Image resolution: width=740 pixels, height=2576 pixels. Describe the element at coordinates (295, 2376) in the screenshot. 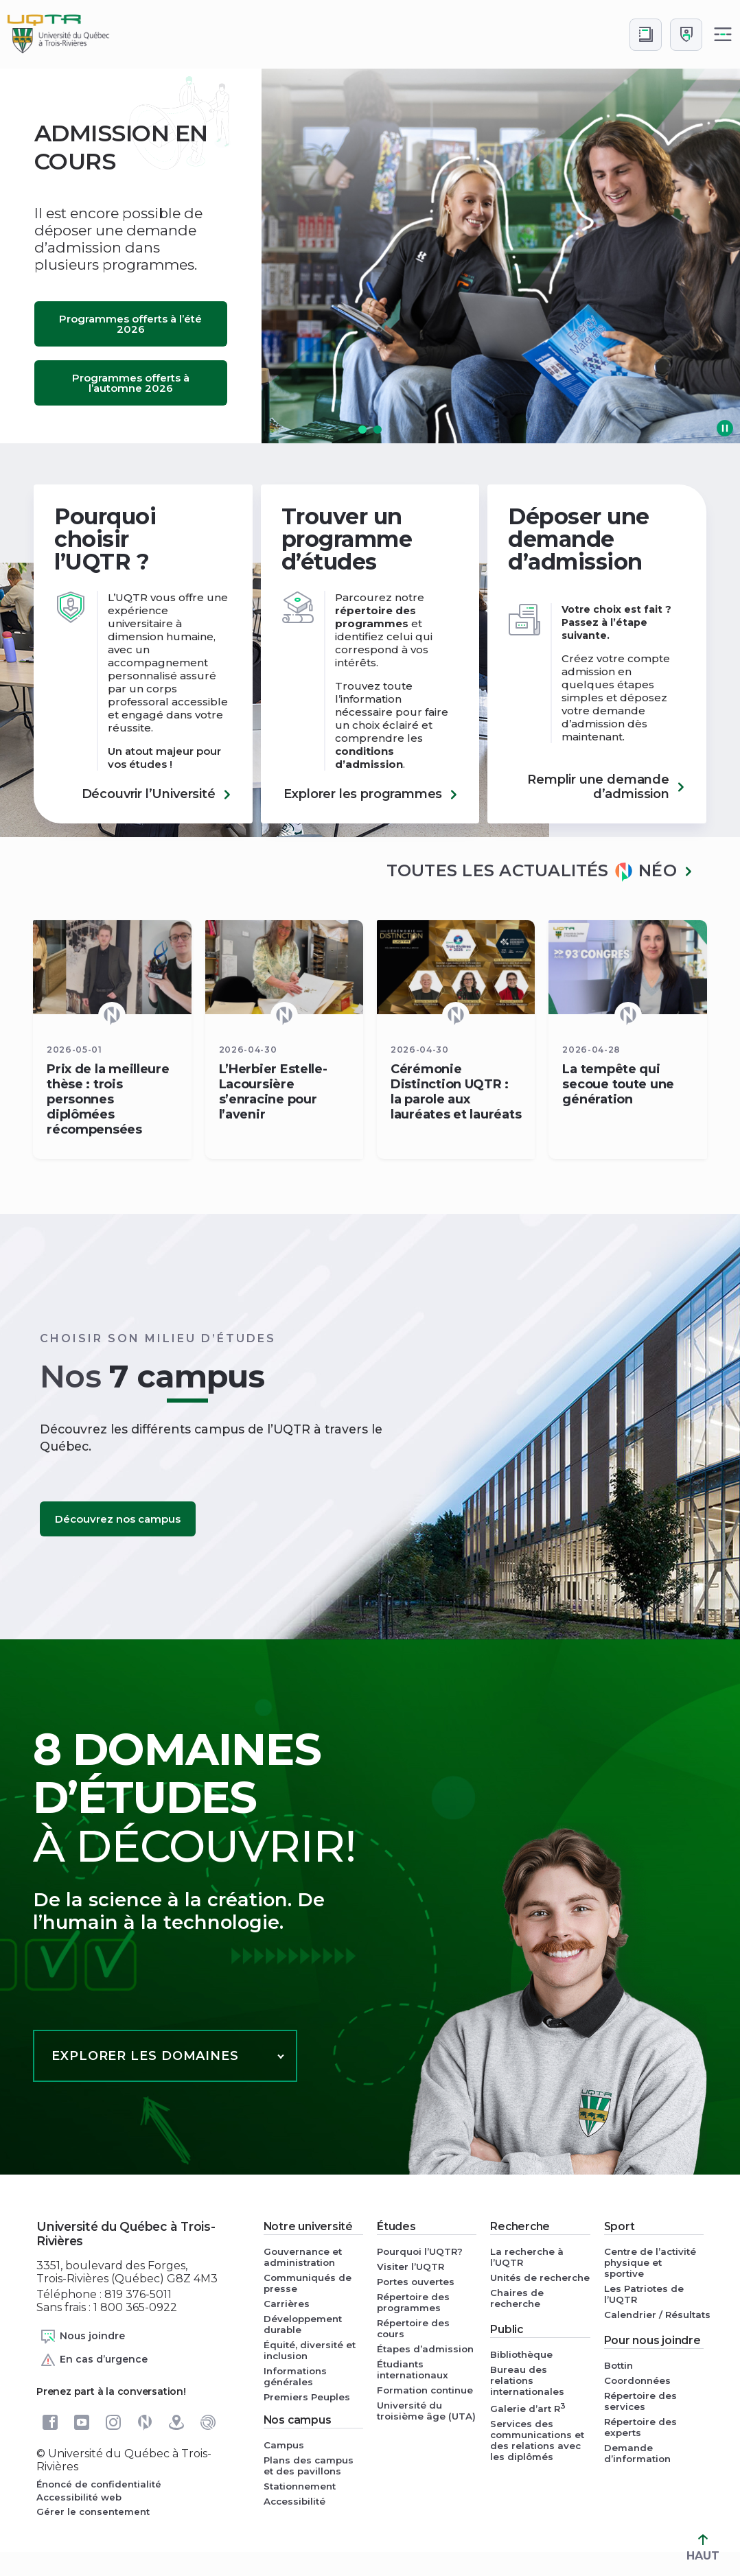

I see `Informations générales` at that location.